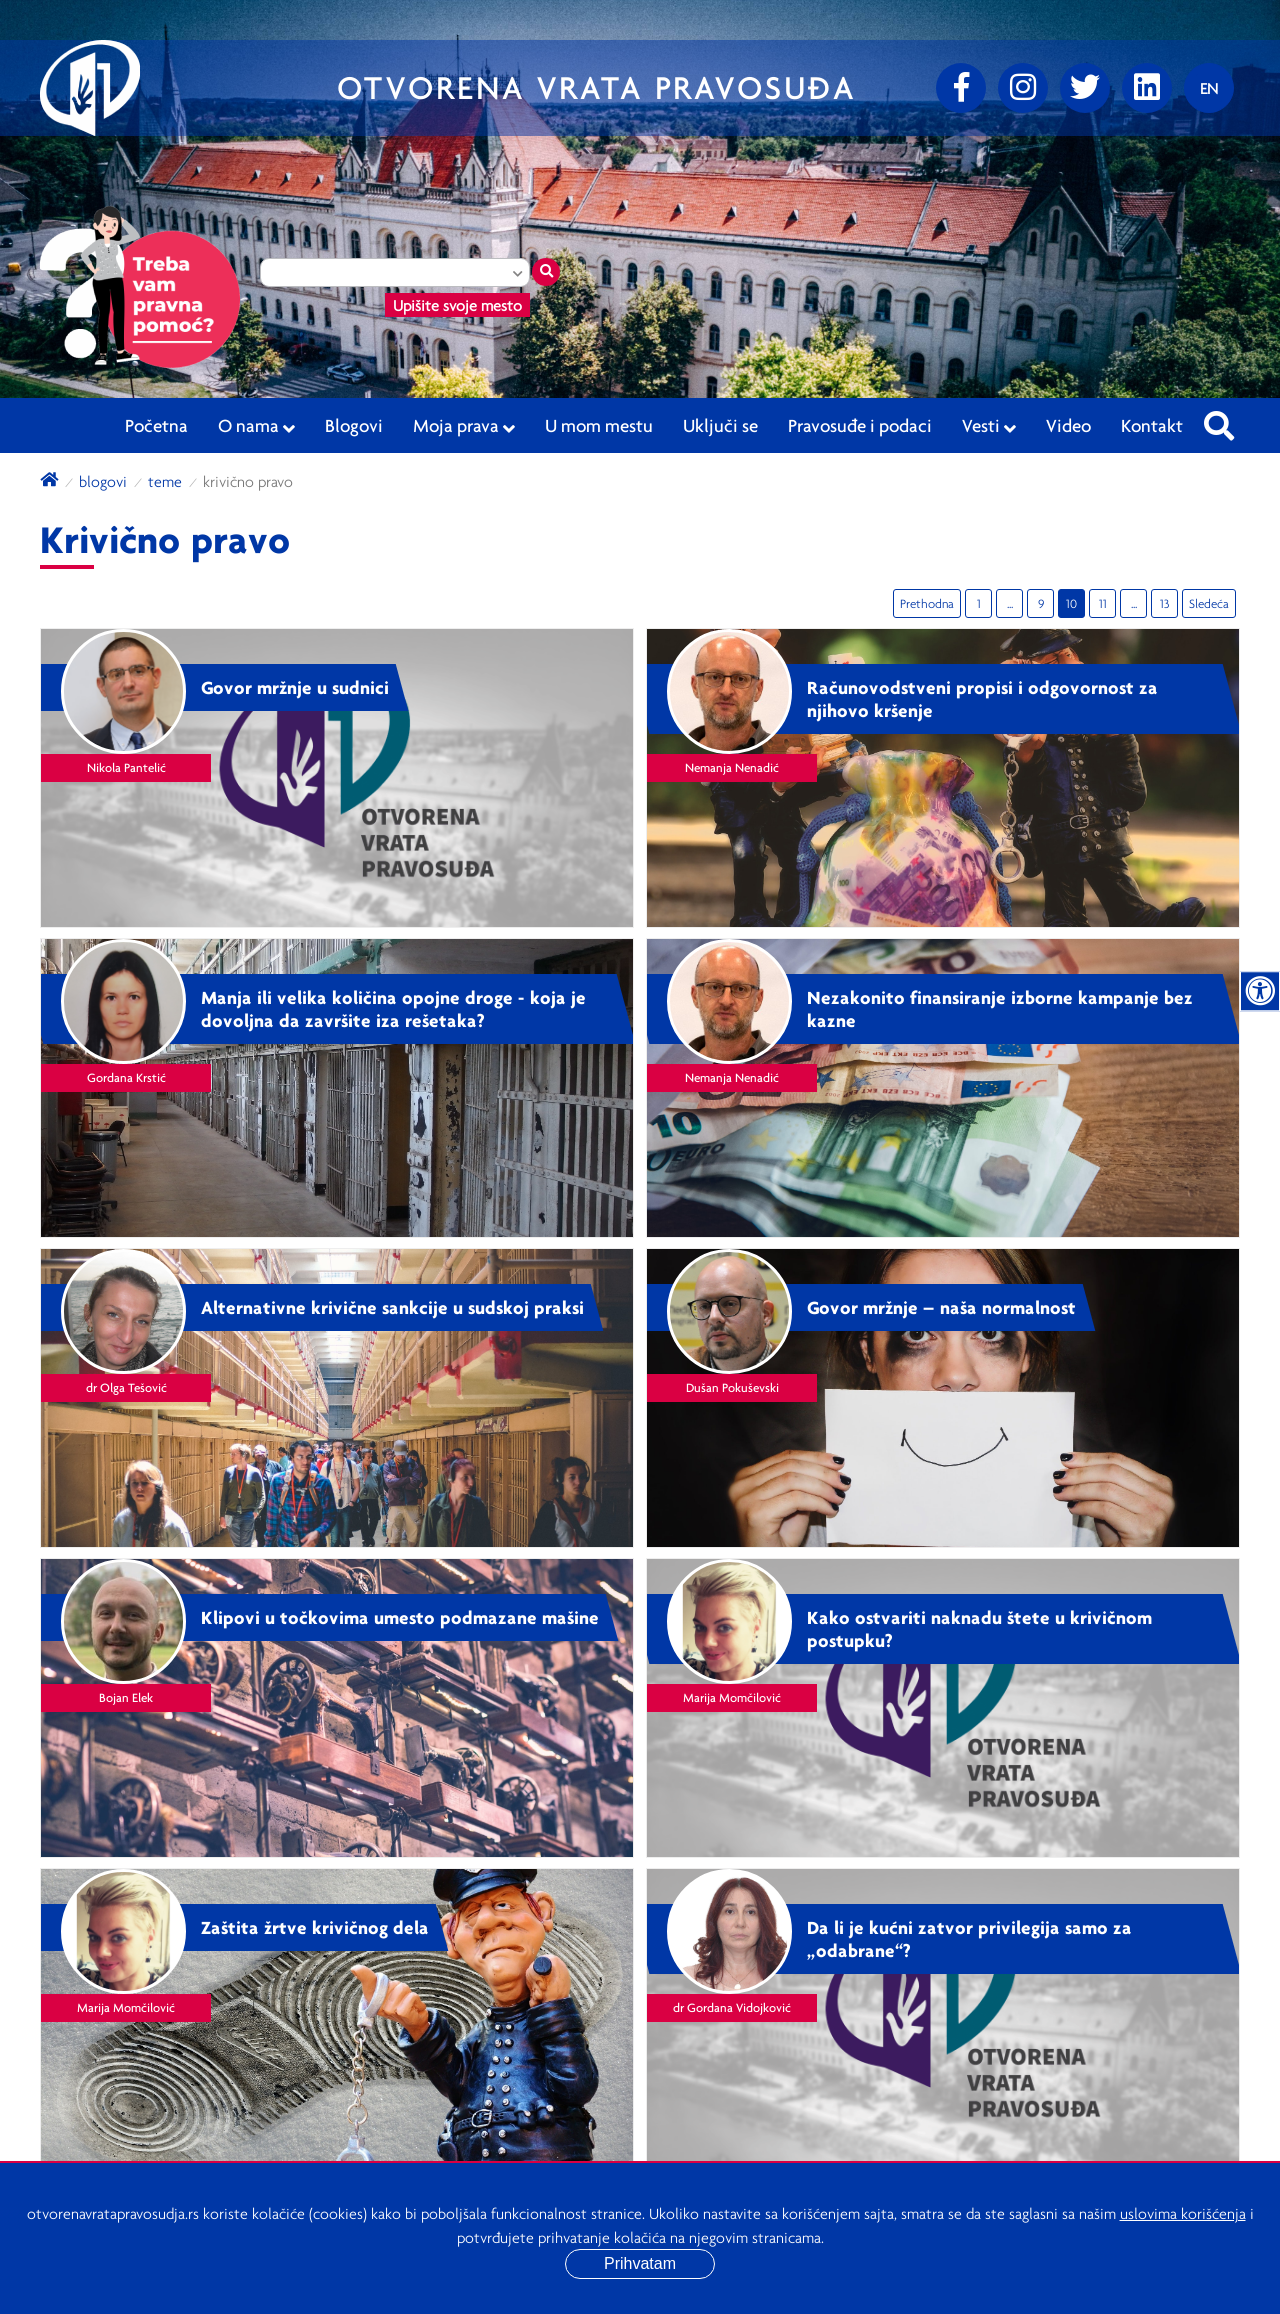 Image resolution: width=1280 pixels, height=2314 pixels. I want to click on Teme, so click(165, 481).